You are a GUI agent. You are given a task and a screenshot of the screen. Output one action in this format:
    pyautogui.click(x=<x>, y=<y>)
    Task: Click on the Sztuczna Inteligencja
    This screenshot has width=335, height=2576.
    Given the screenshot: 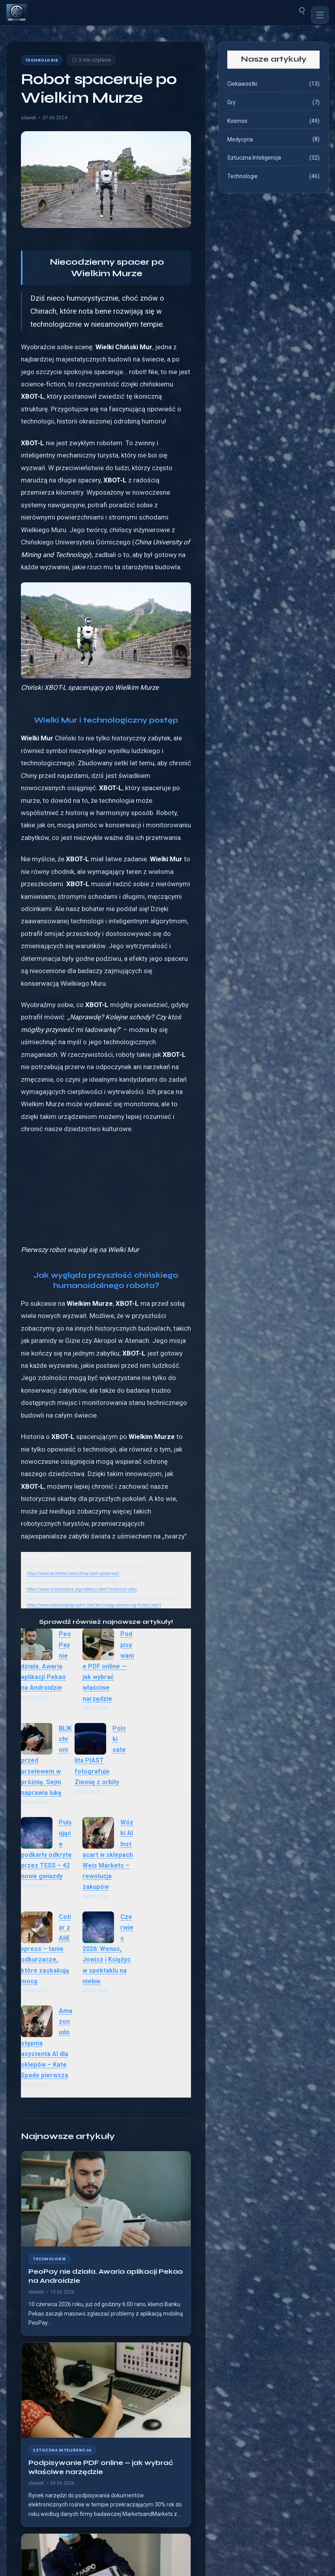 What is the action you would take?
    pyautogui.click(x=62, y=2450)
    